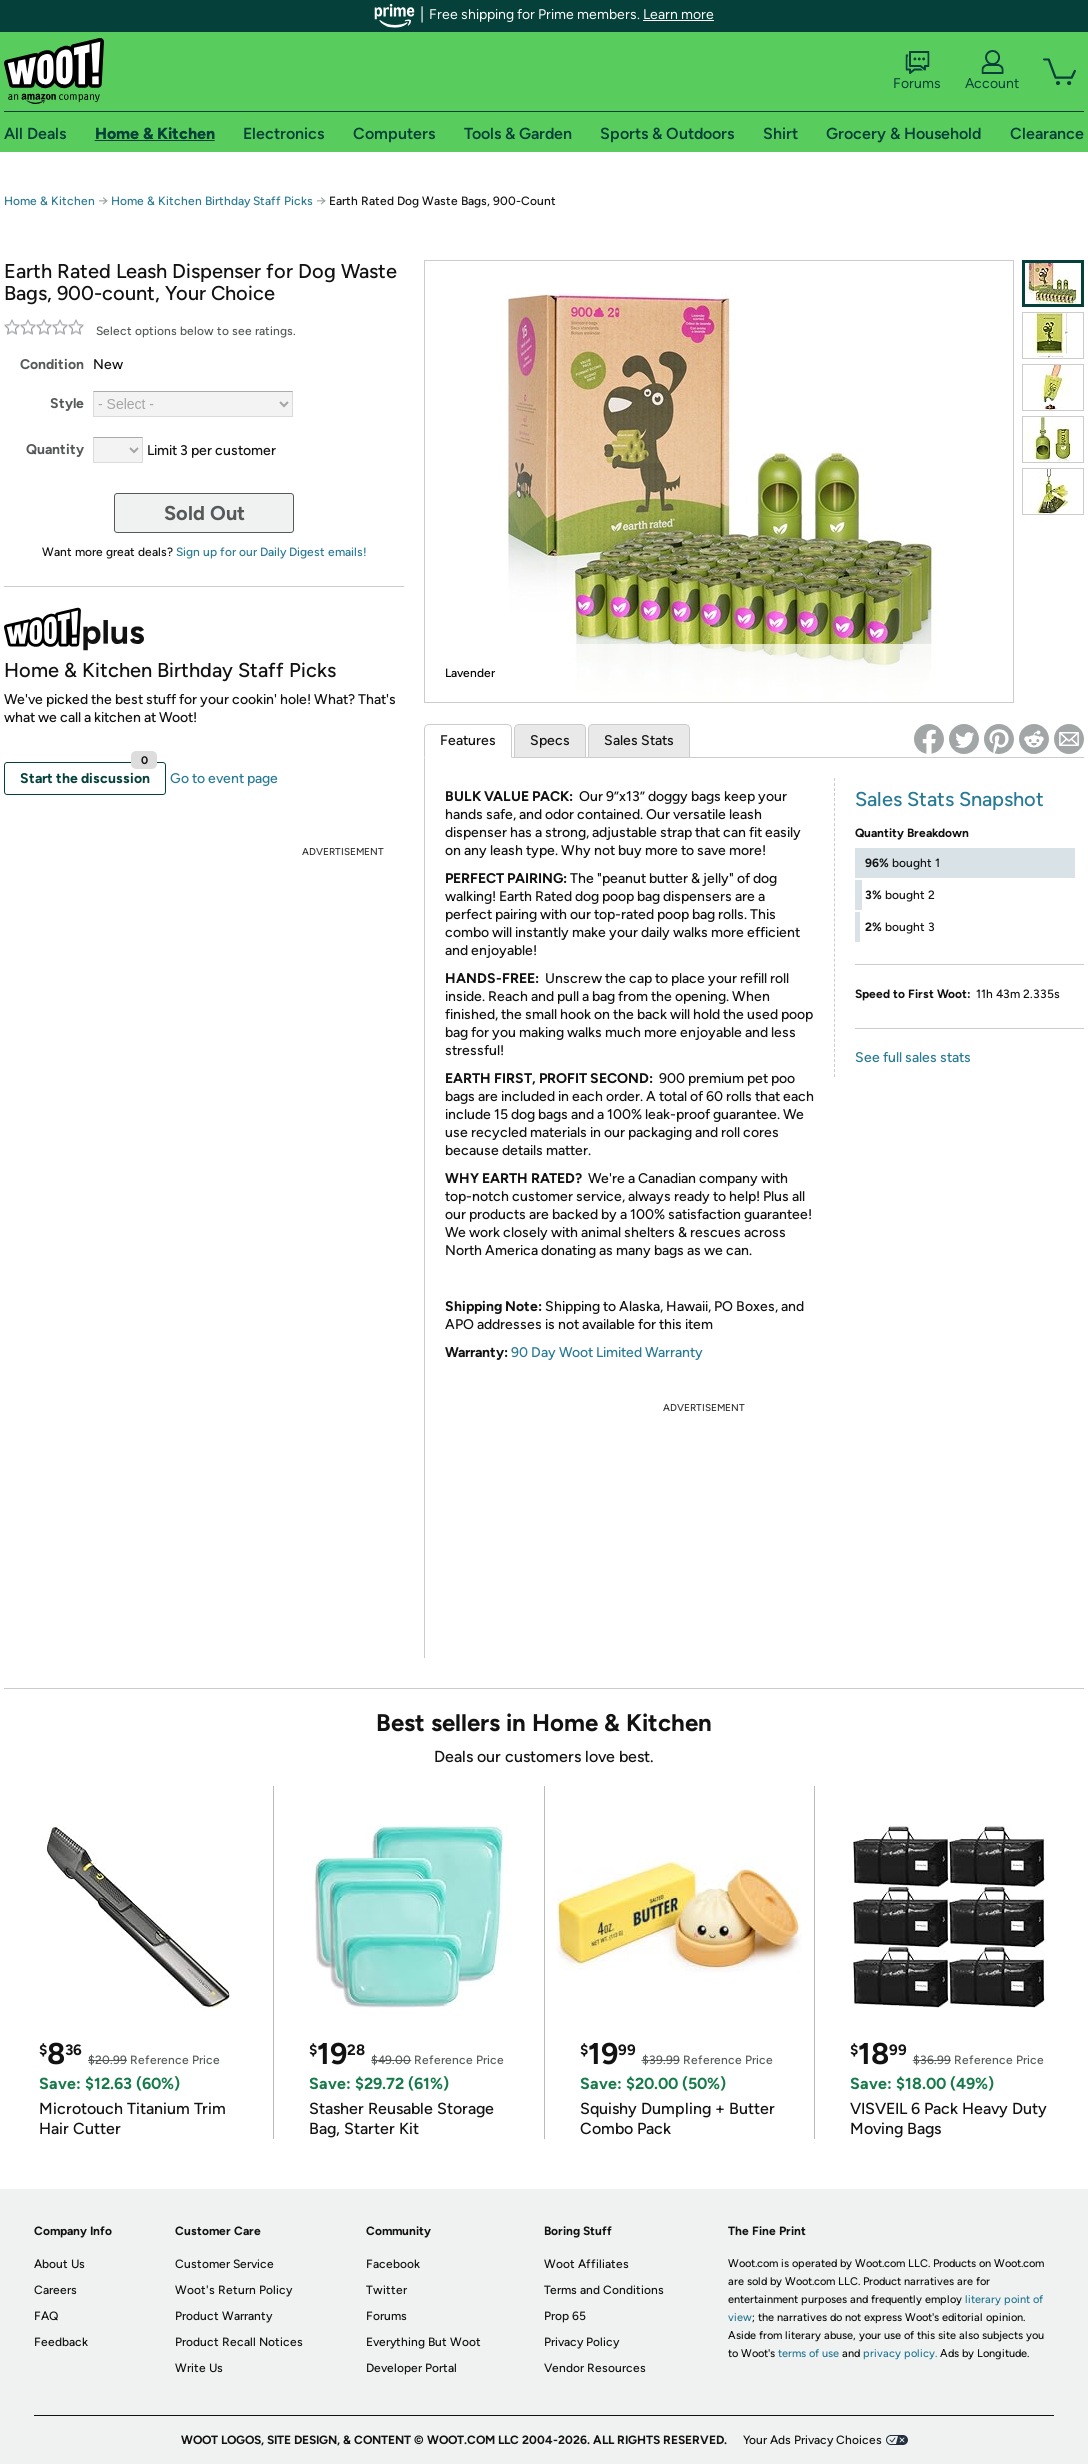 The height and width of the screenshot is (2464, 1088). What do you see at coordinates (55, 2290) in the screenshot?
I see `Careers` at bounding box center [55, 2290].